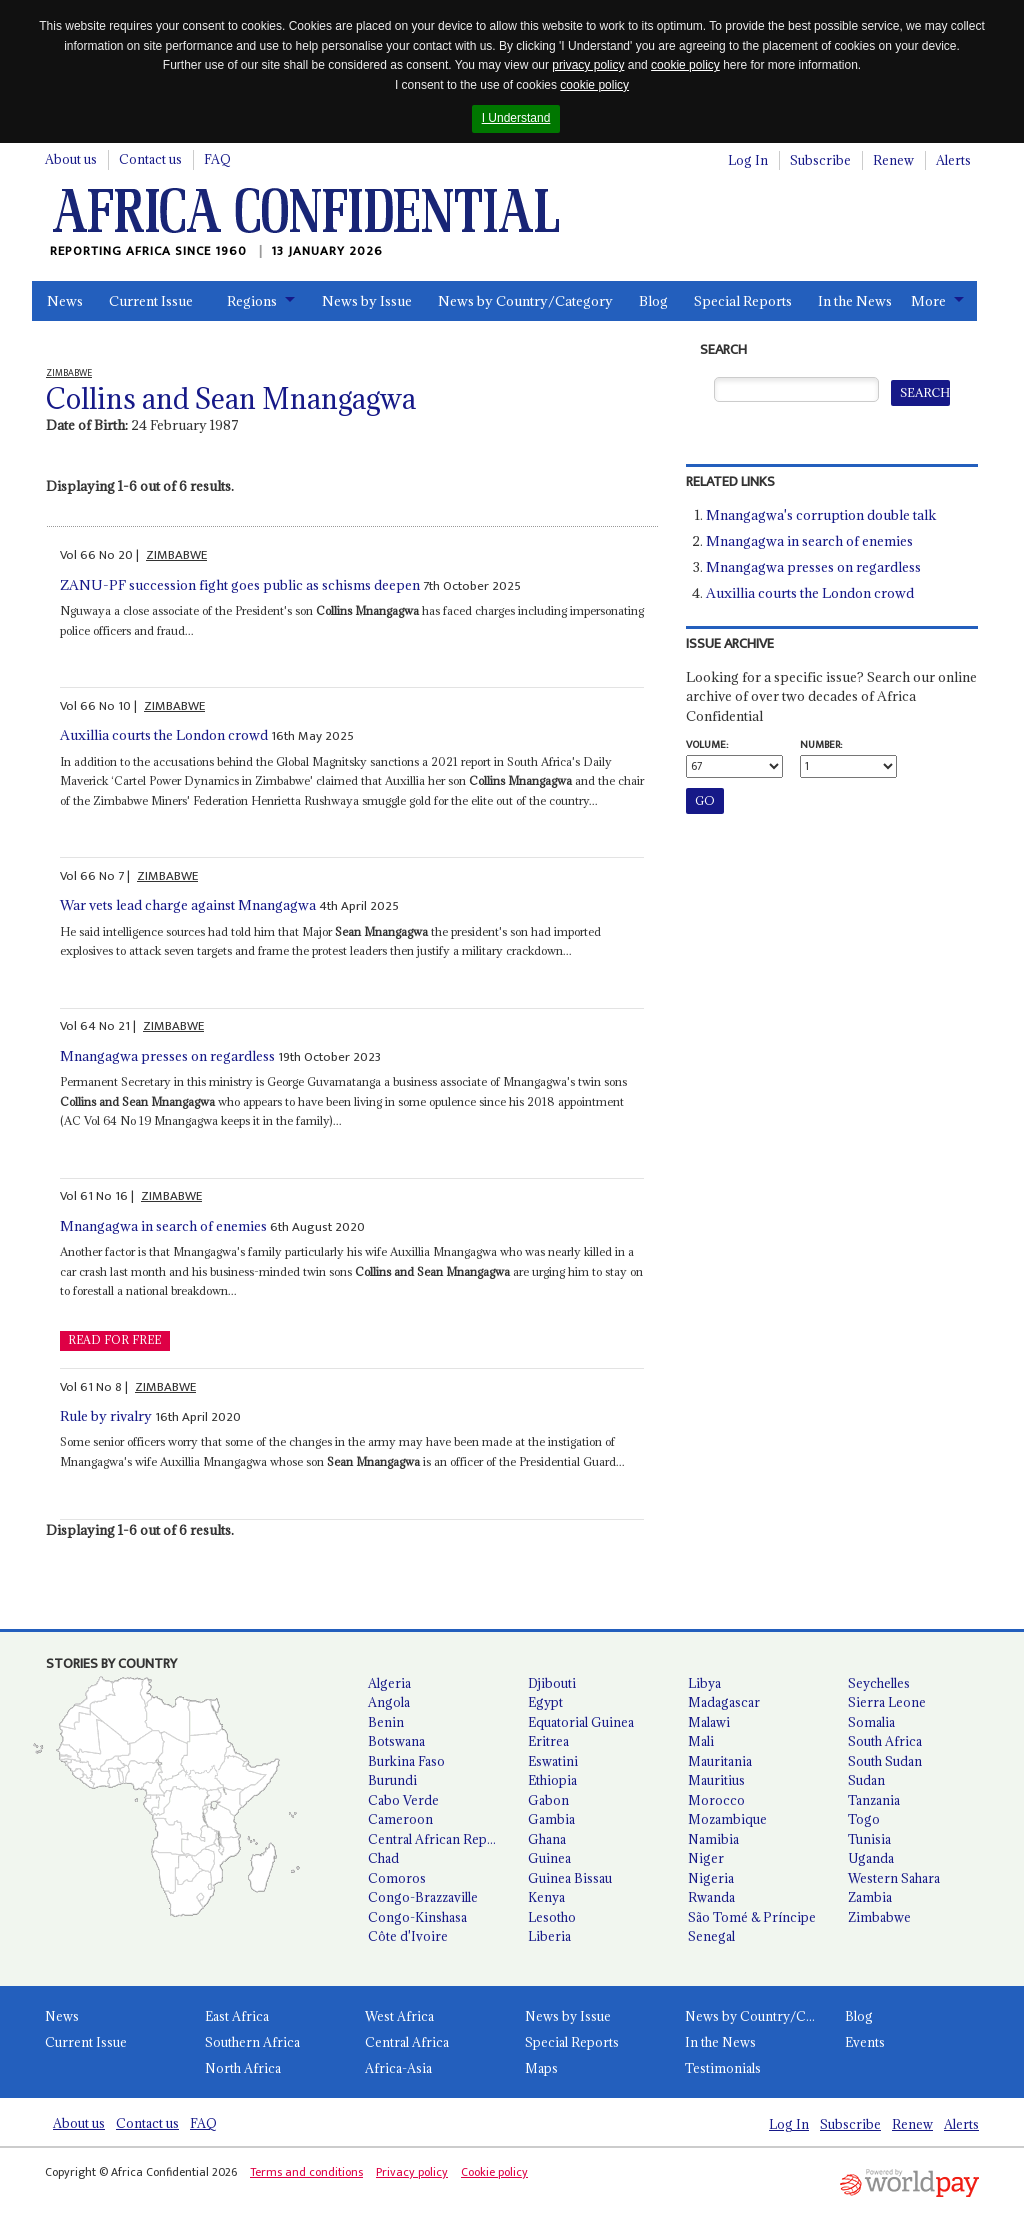 The image size is (1024, 2227). I want to click on FAQ, so click(217, 159).